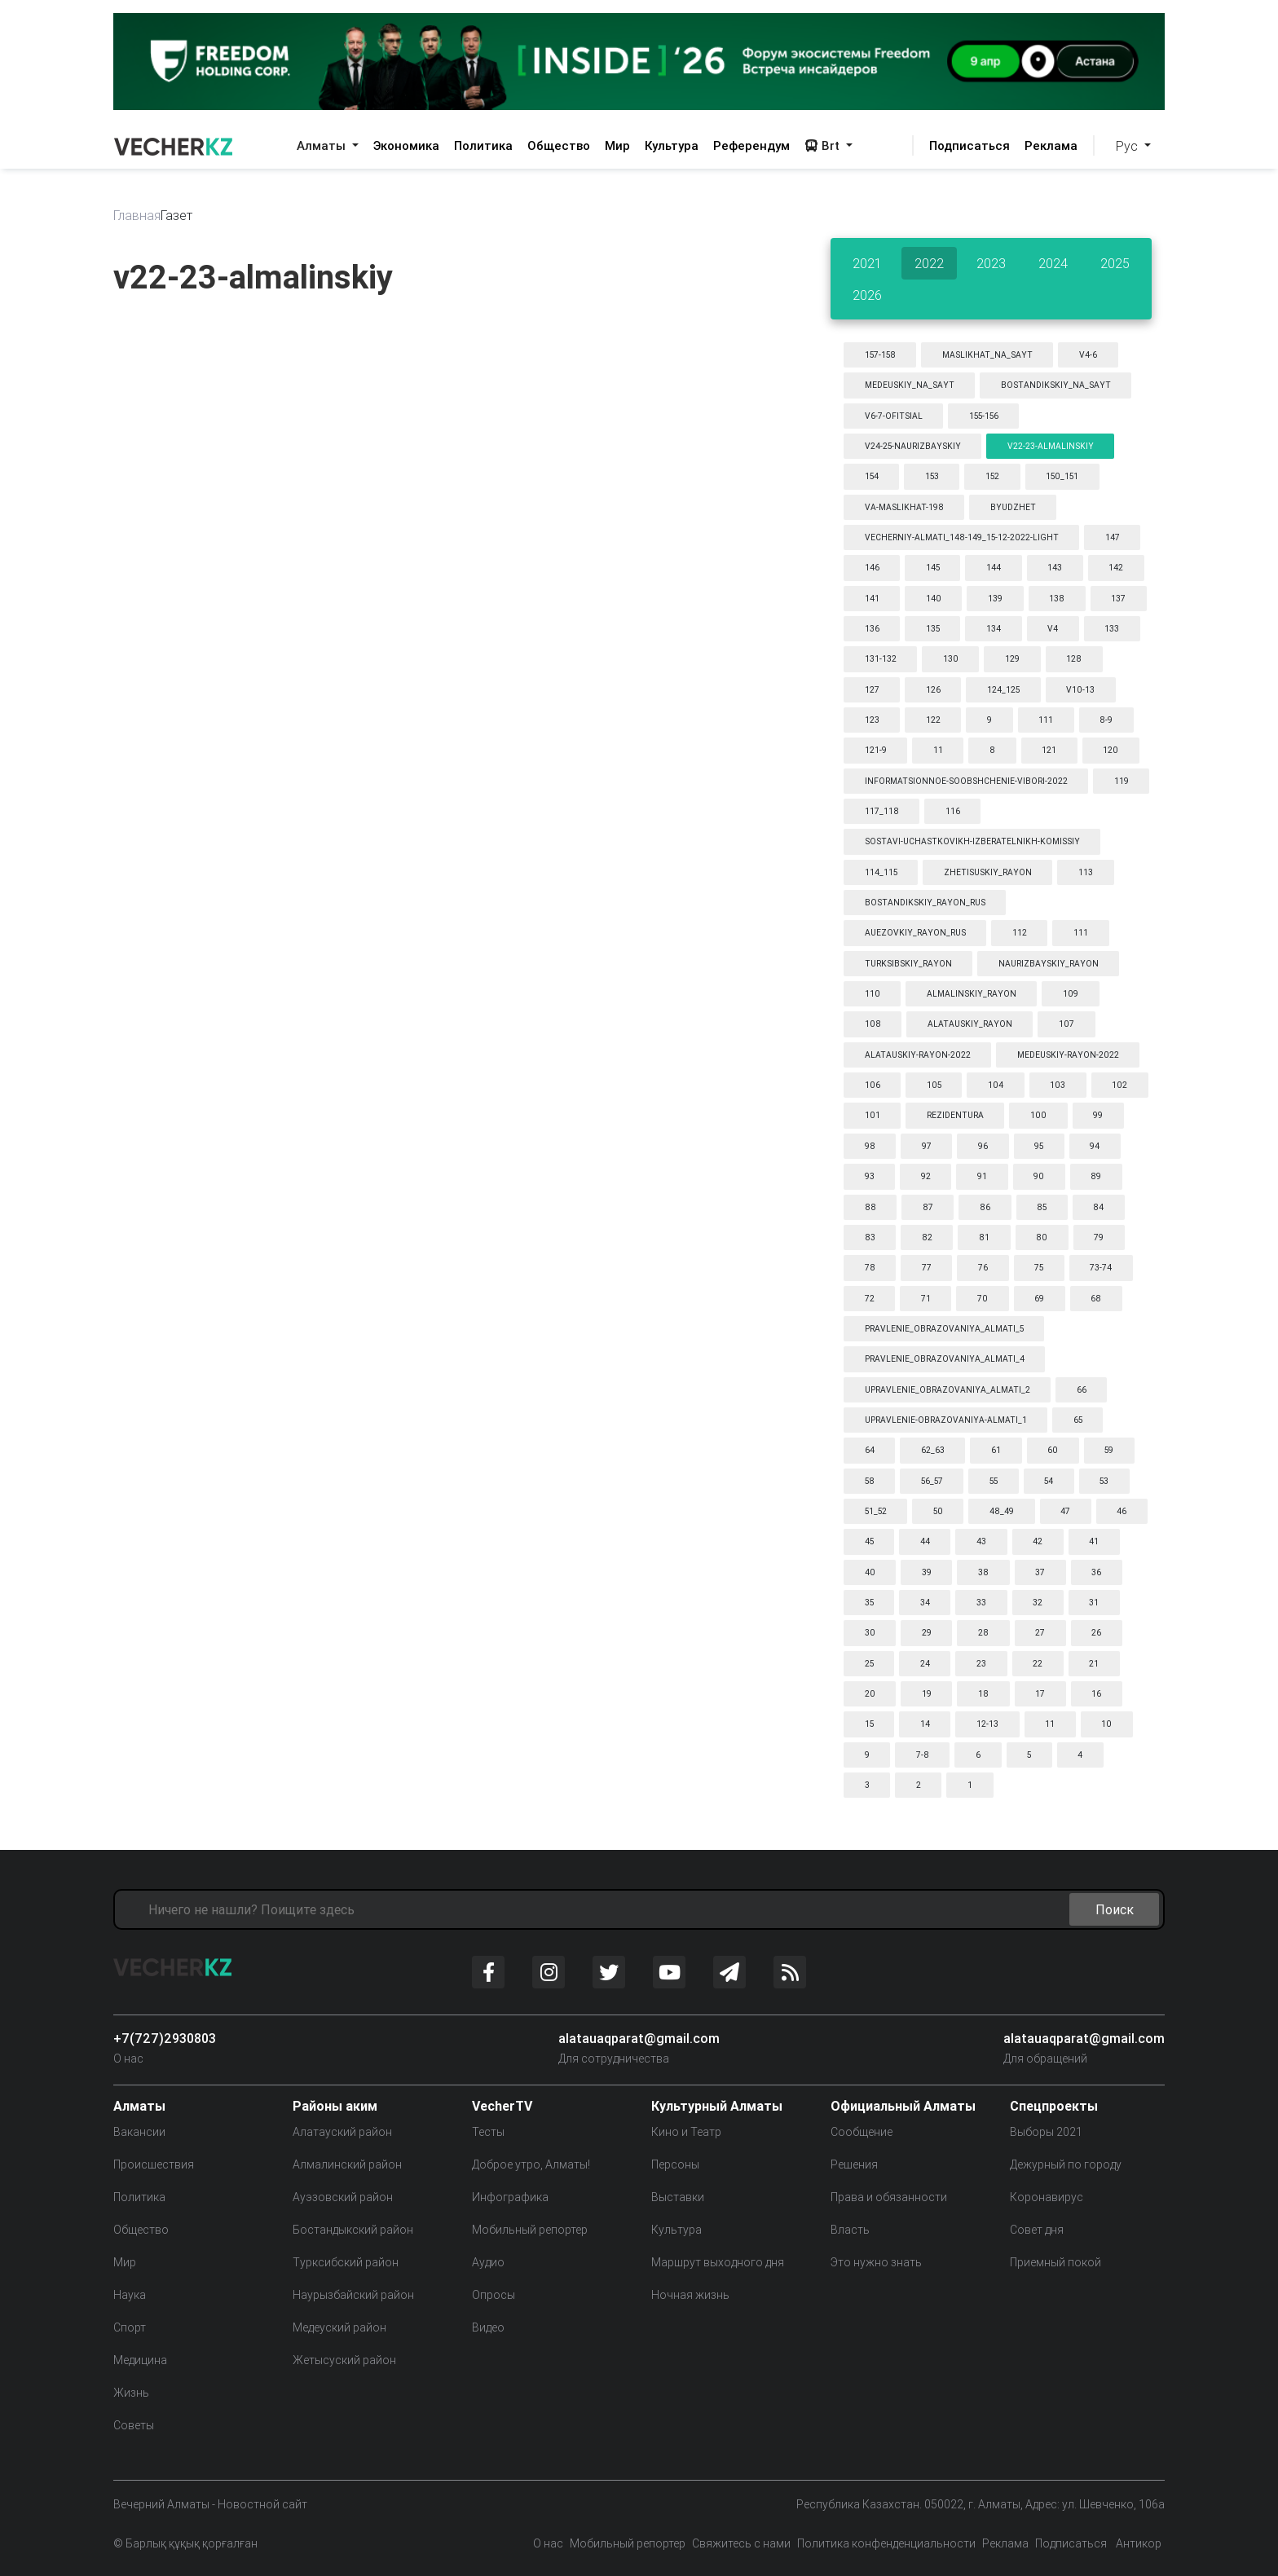 Image resolution: width=1278 pixels, height=2576 pixels. Describe the element at coordinates (347, 2164) in the screenshot. I see `Алмалинский район` at that location.